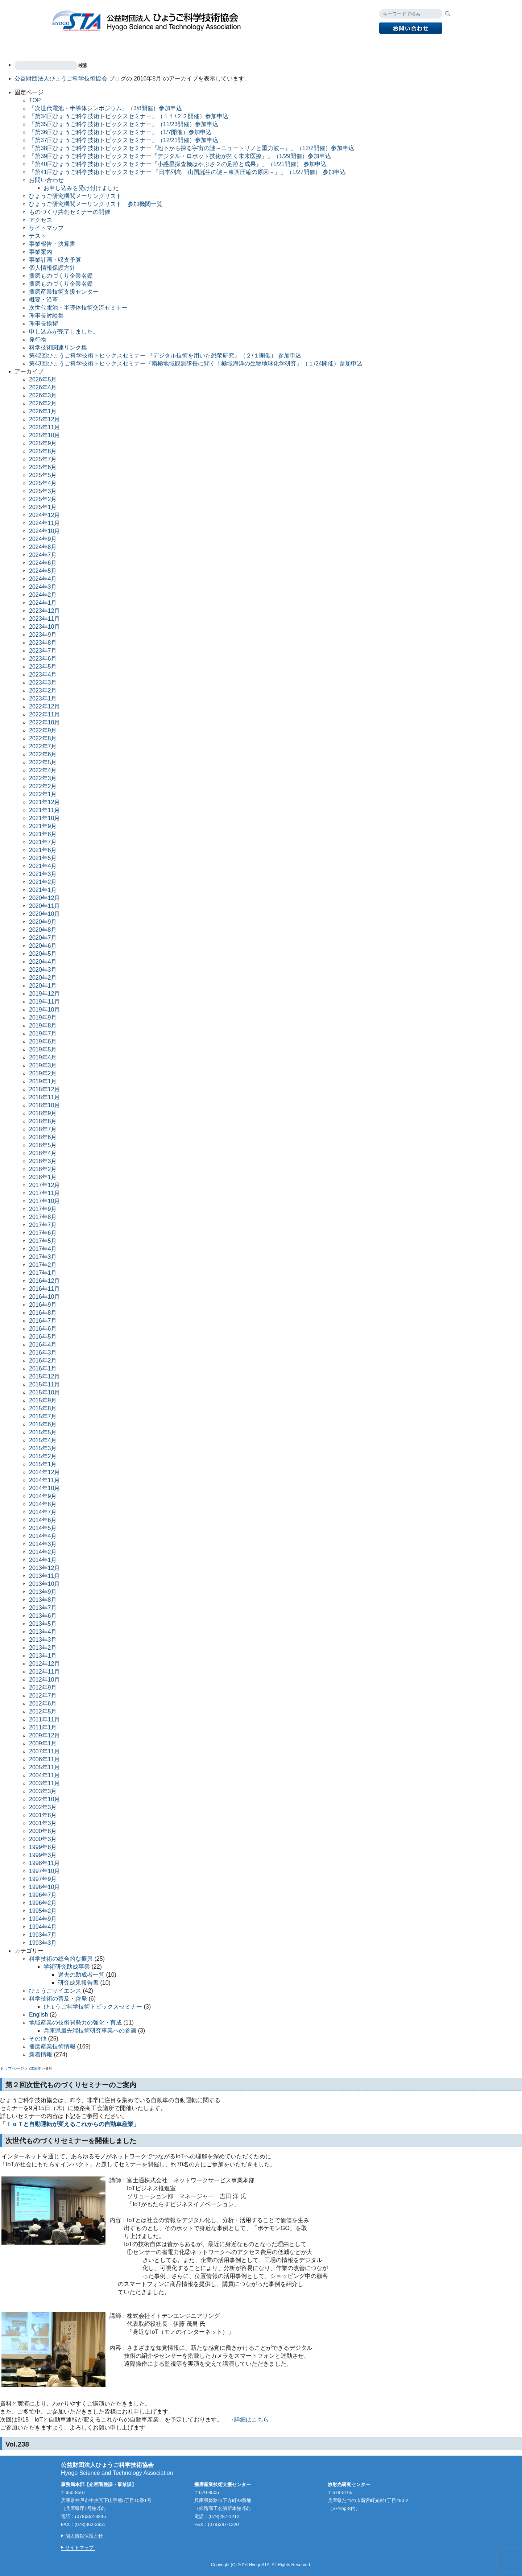 The height and width of the screenshot is (2576, 522). What do you see at coordinates (43, 1424) in the screenshot?
I see `2015年6月` at bounding box center [43, 1424].